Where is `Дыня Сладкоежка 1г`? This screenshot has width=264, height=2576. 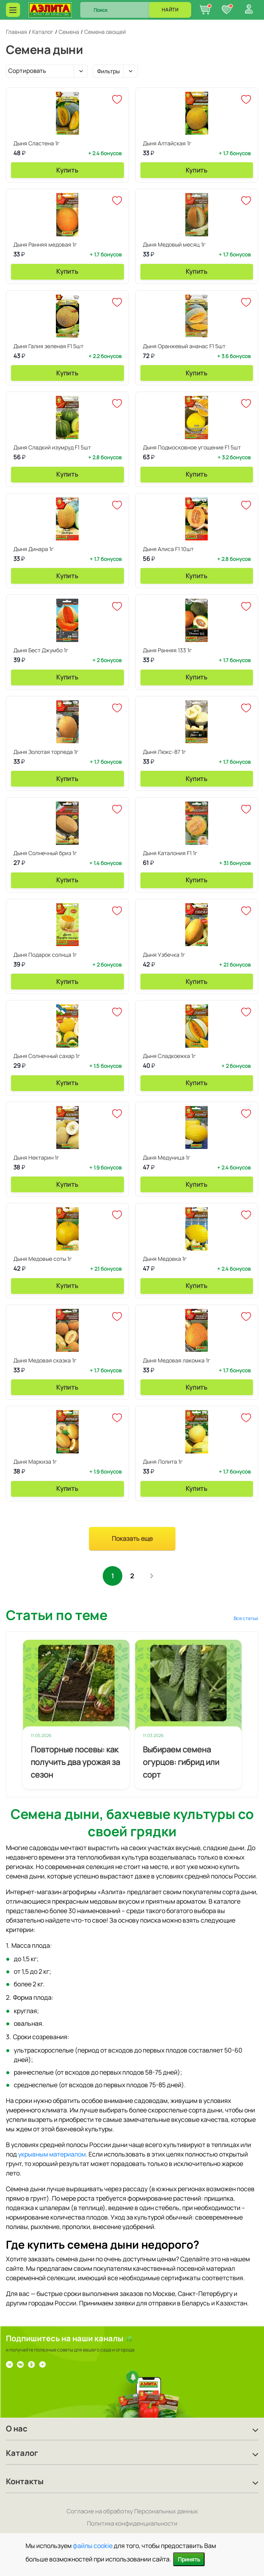 Дыня Сладкоежка 1г is located at coordinates (169, 1056).